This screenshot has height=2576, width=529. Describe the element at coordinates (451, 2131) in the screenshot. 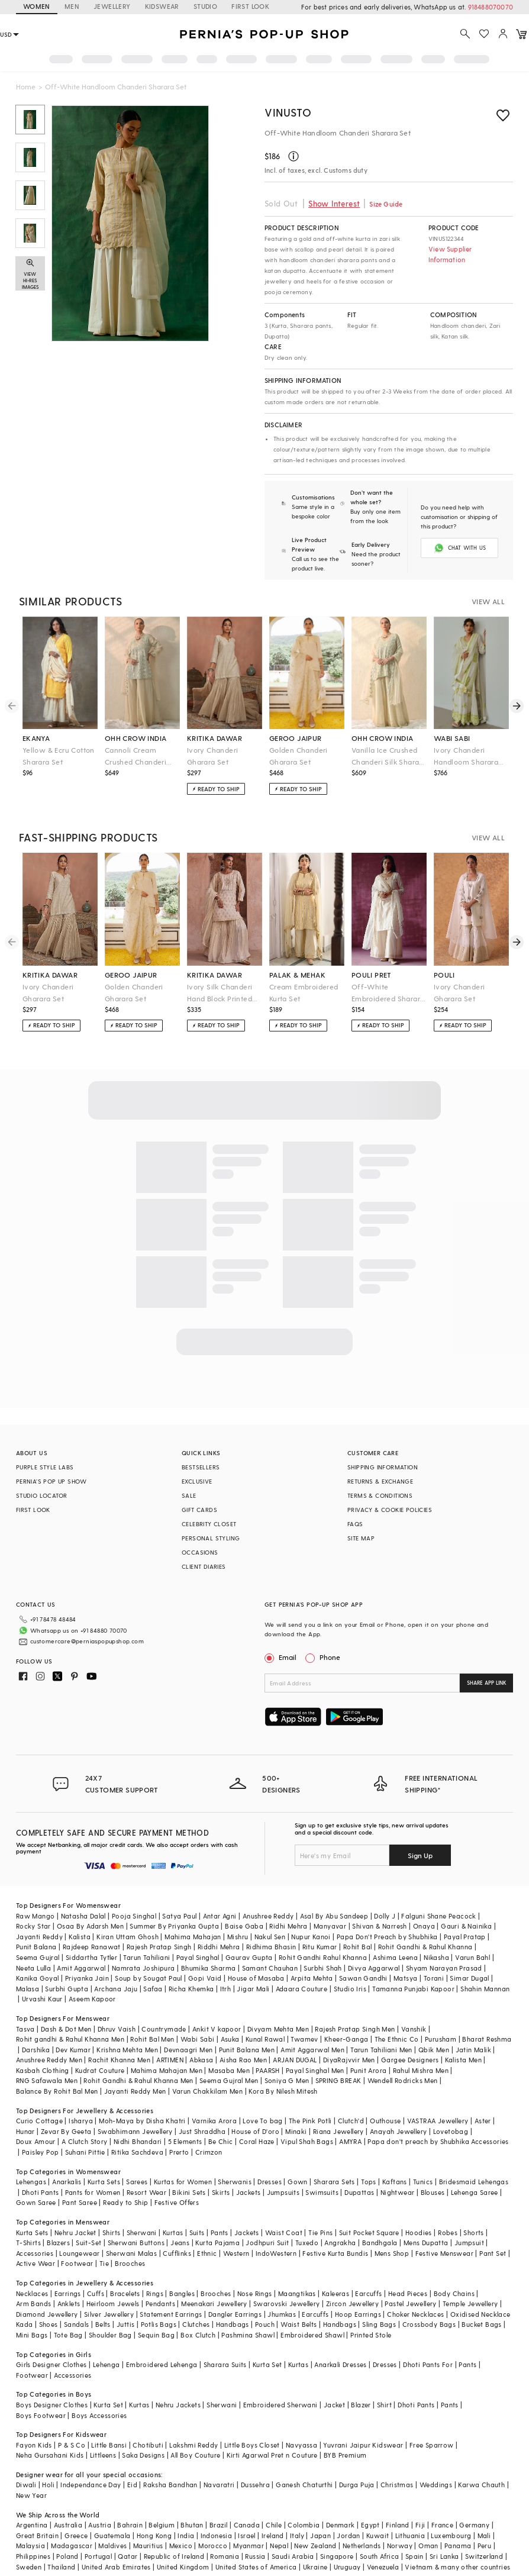

I see `Lovetobag` at that location.